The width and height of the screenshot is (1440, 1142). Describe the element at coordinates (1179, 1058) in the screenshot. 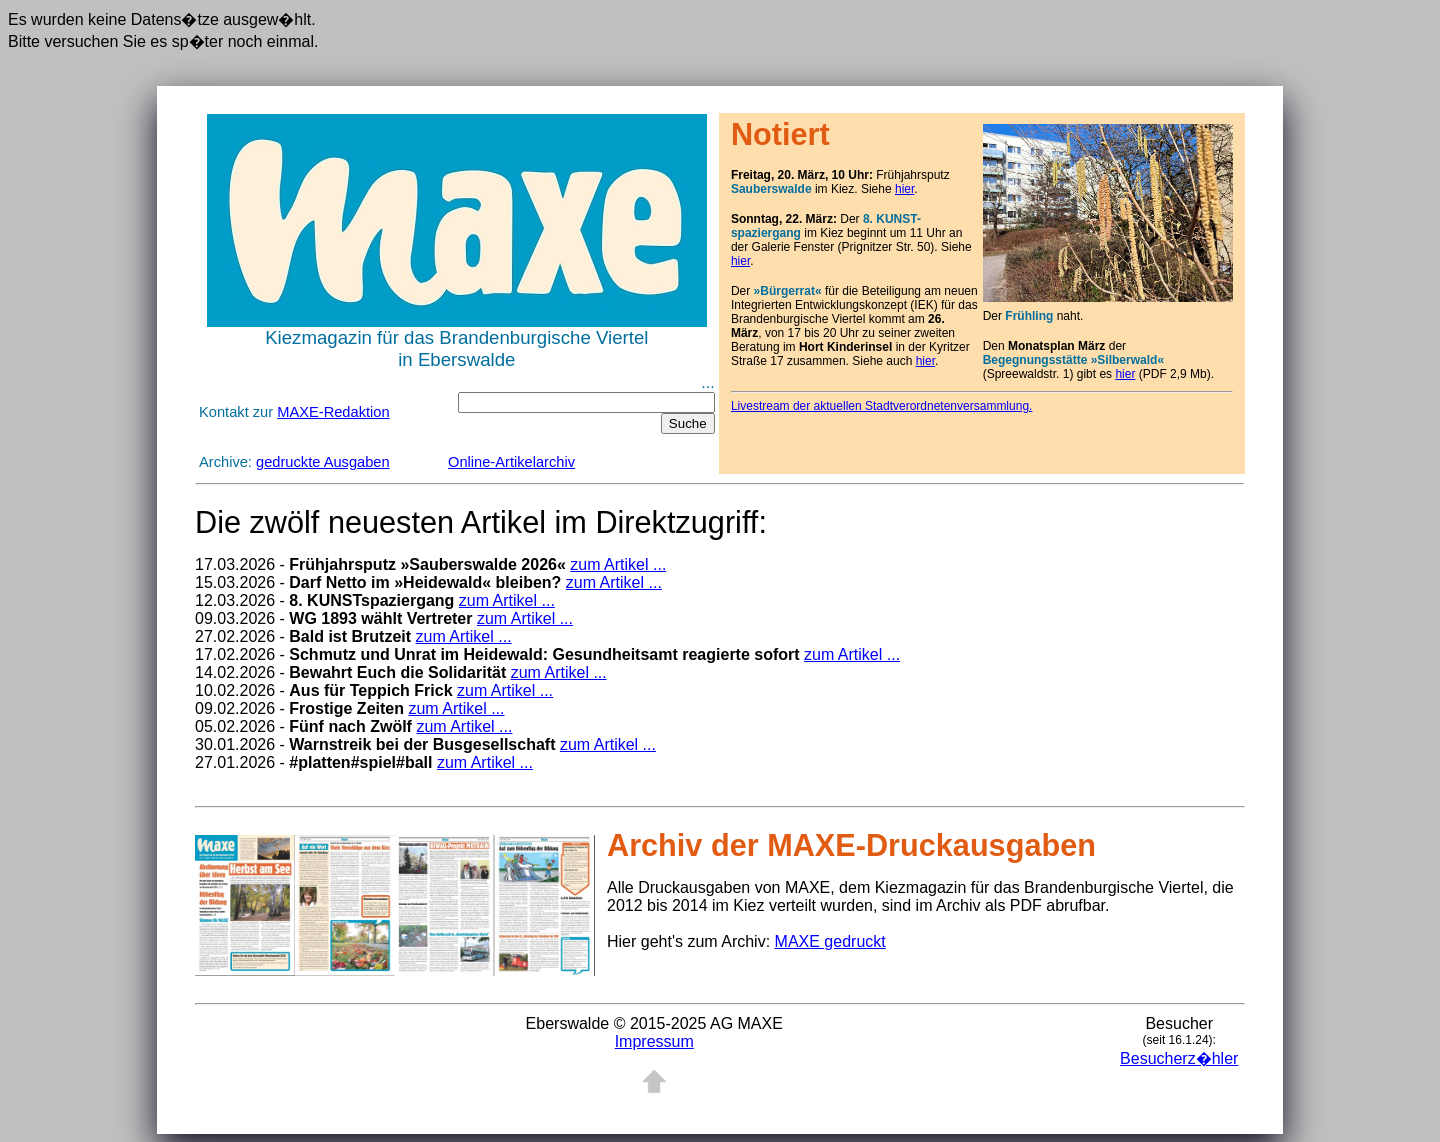

I see `Besucherz�hler` at that location.